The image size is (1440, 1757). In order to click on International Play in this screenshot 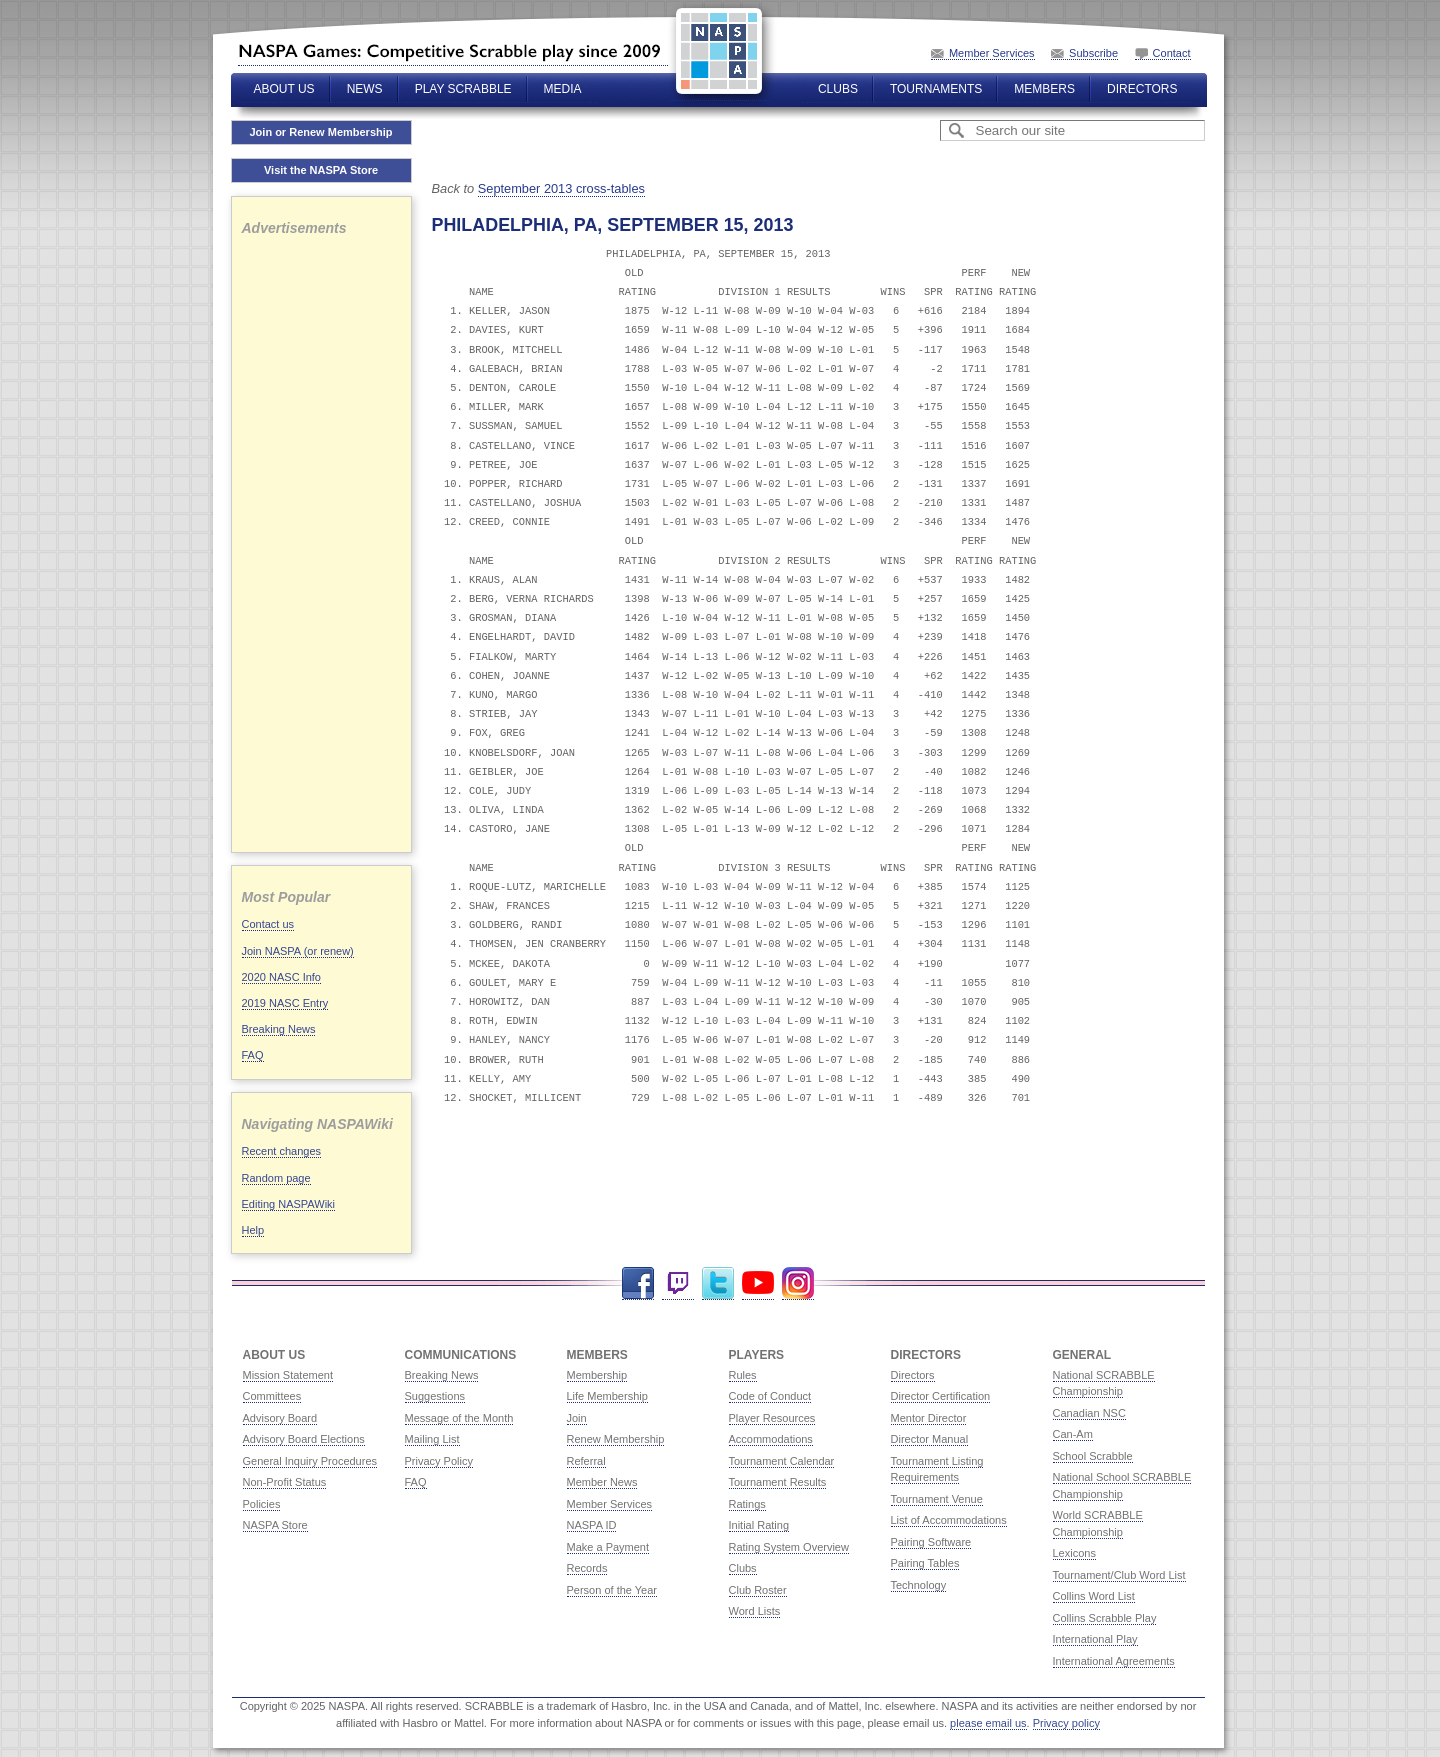, I will do `click(1095, 1639)`.